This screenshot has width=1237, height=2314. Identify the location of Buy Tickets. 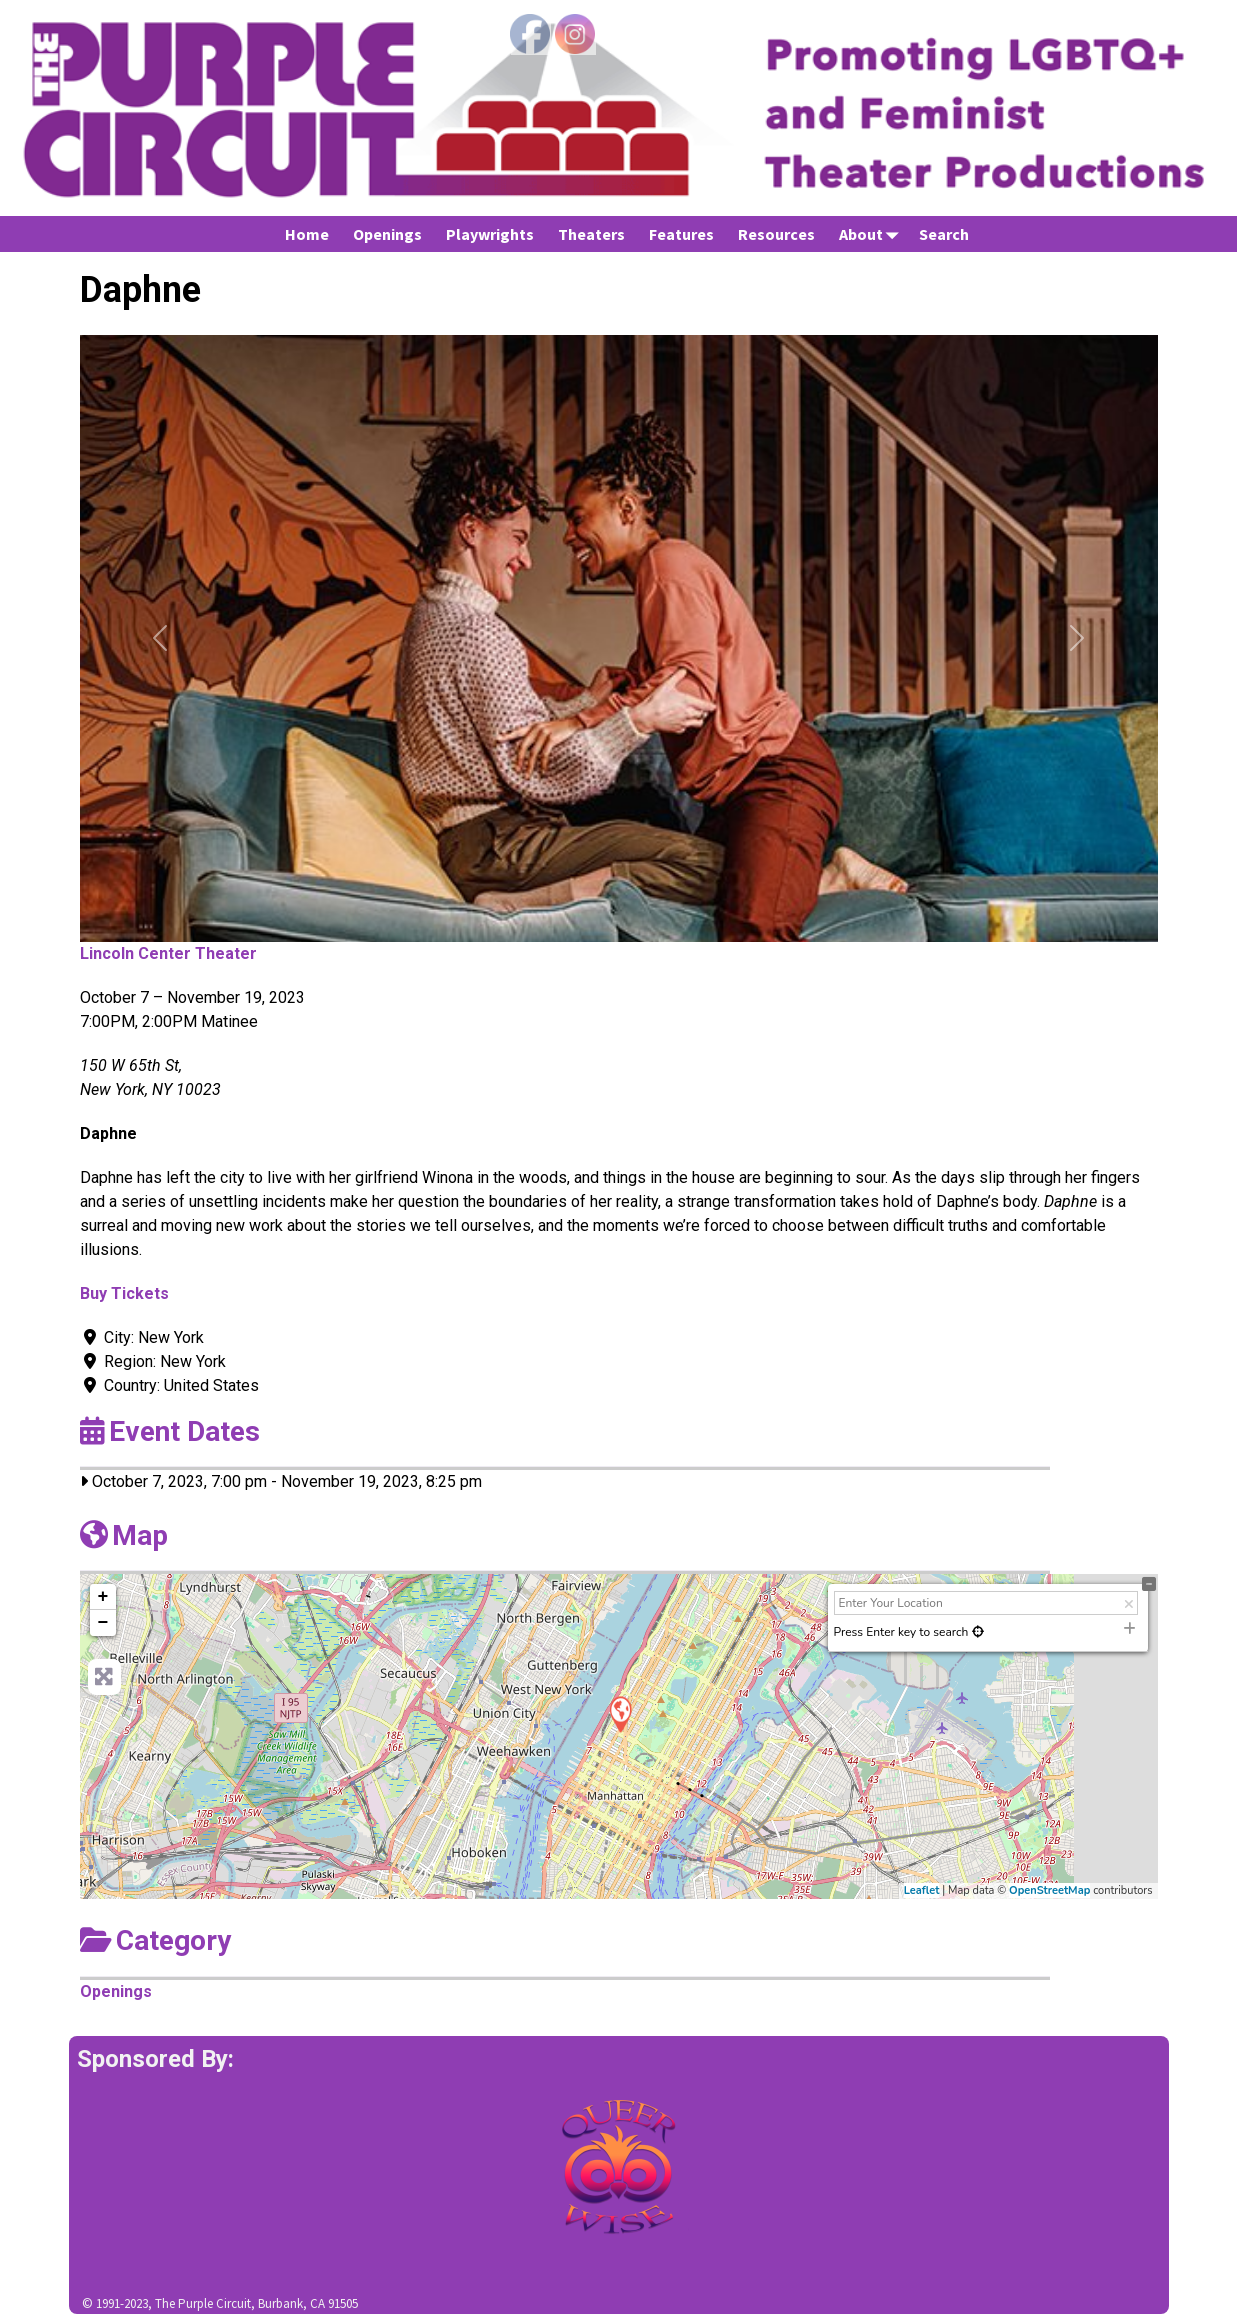
(124, 1293).